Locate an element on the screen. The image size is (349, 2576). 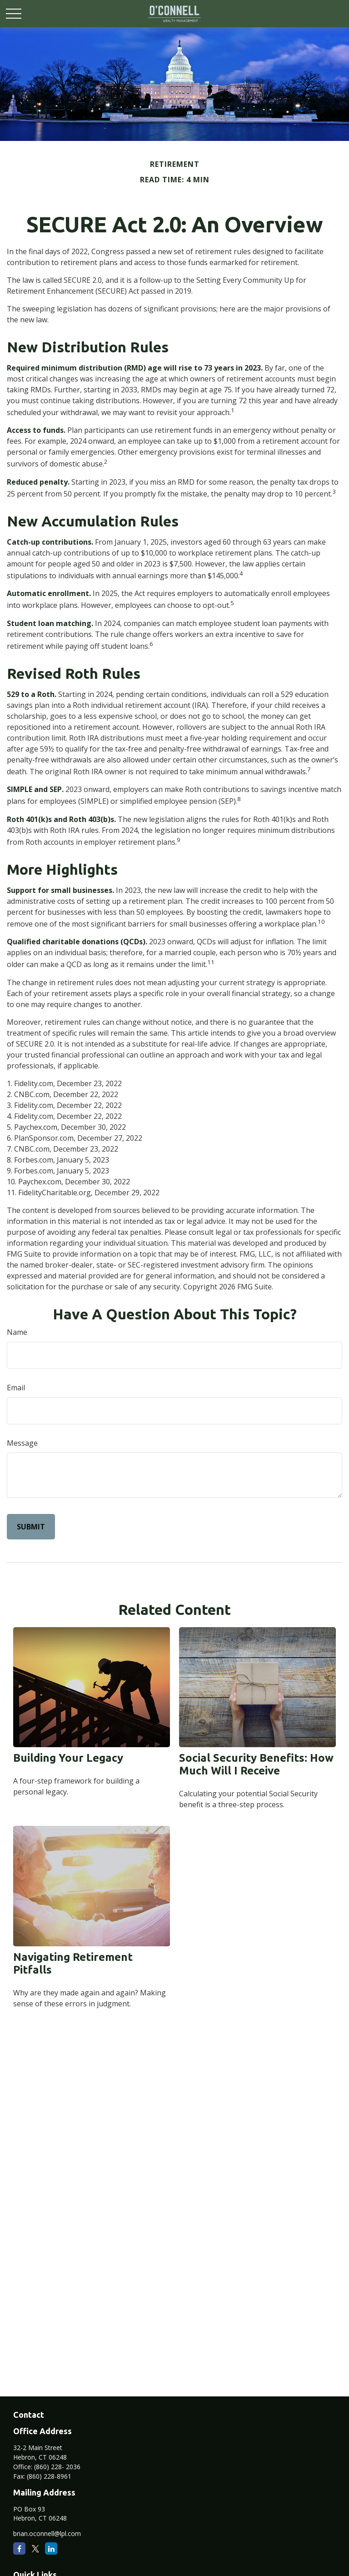
(860) 228- 2036 is located at coordinates (57, 2466).